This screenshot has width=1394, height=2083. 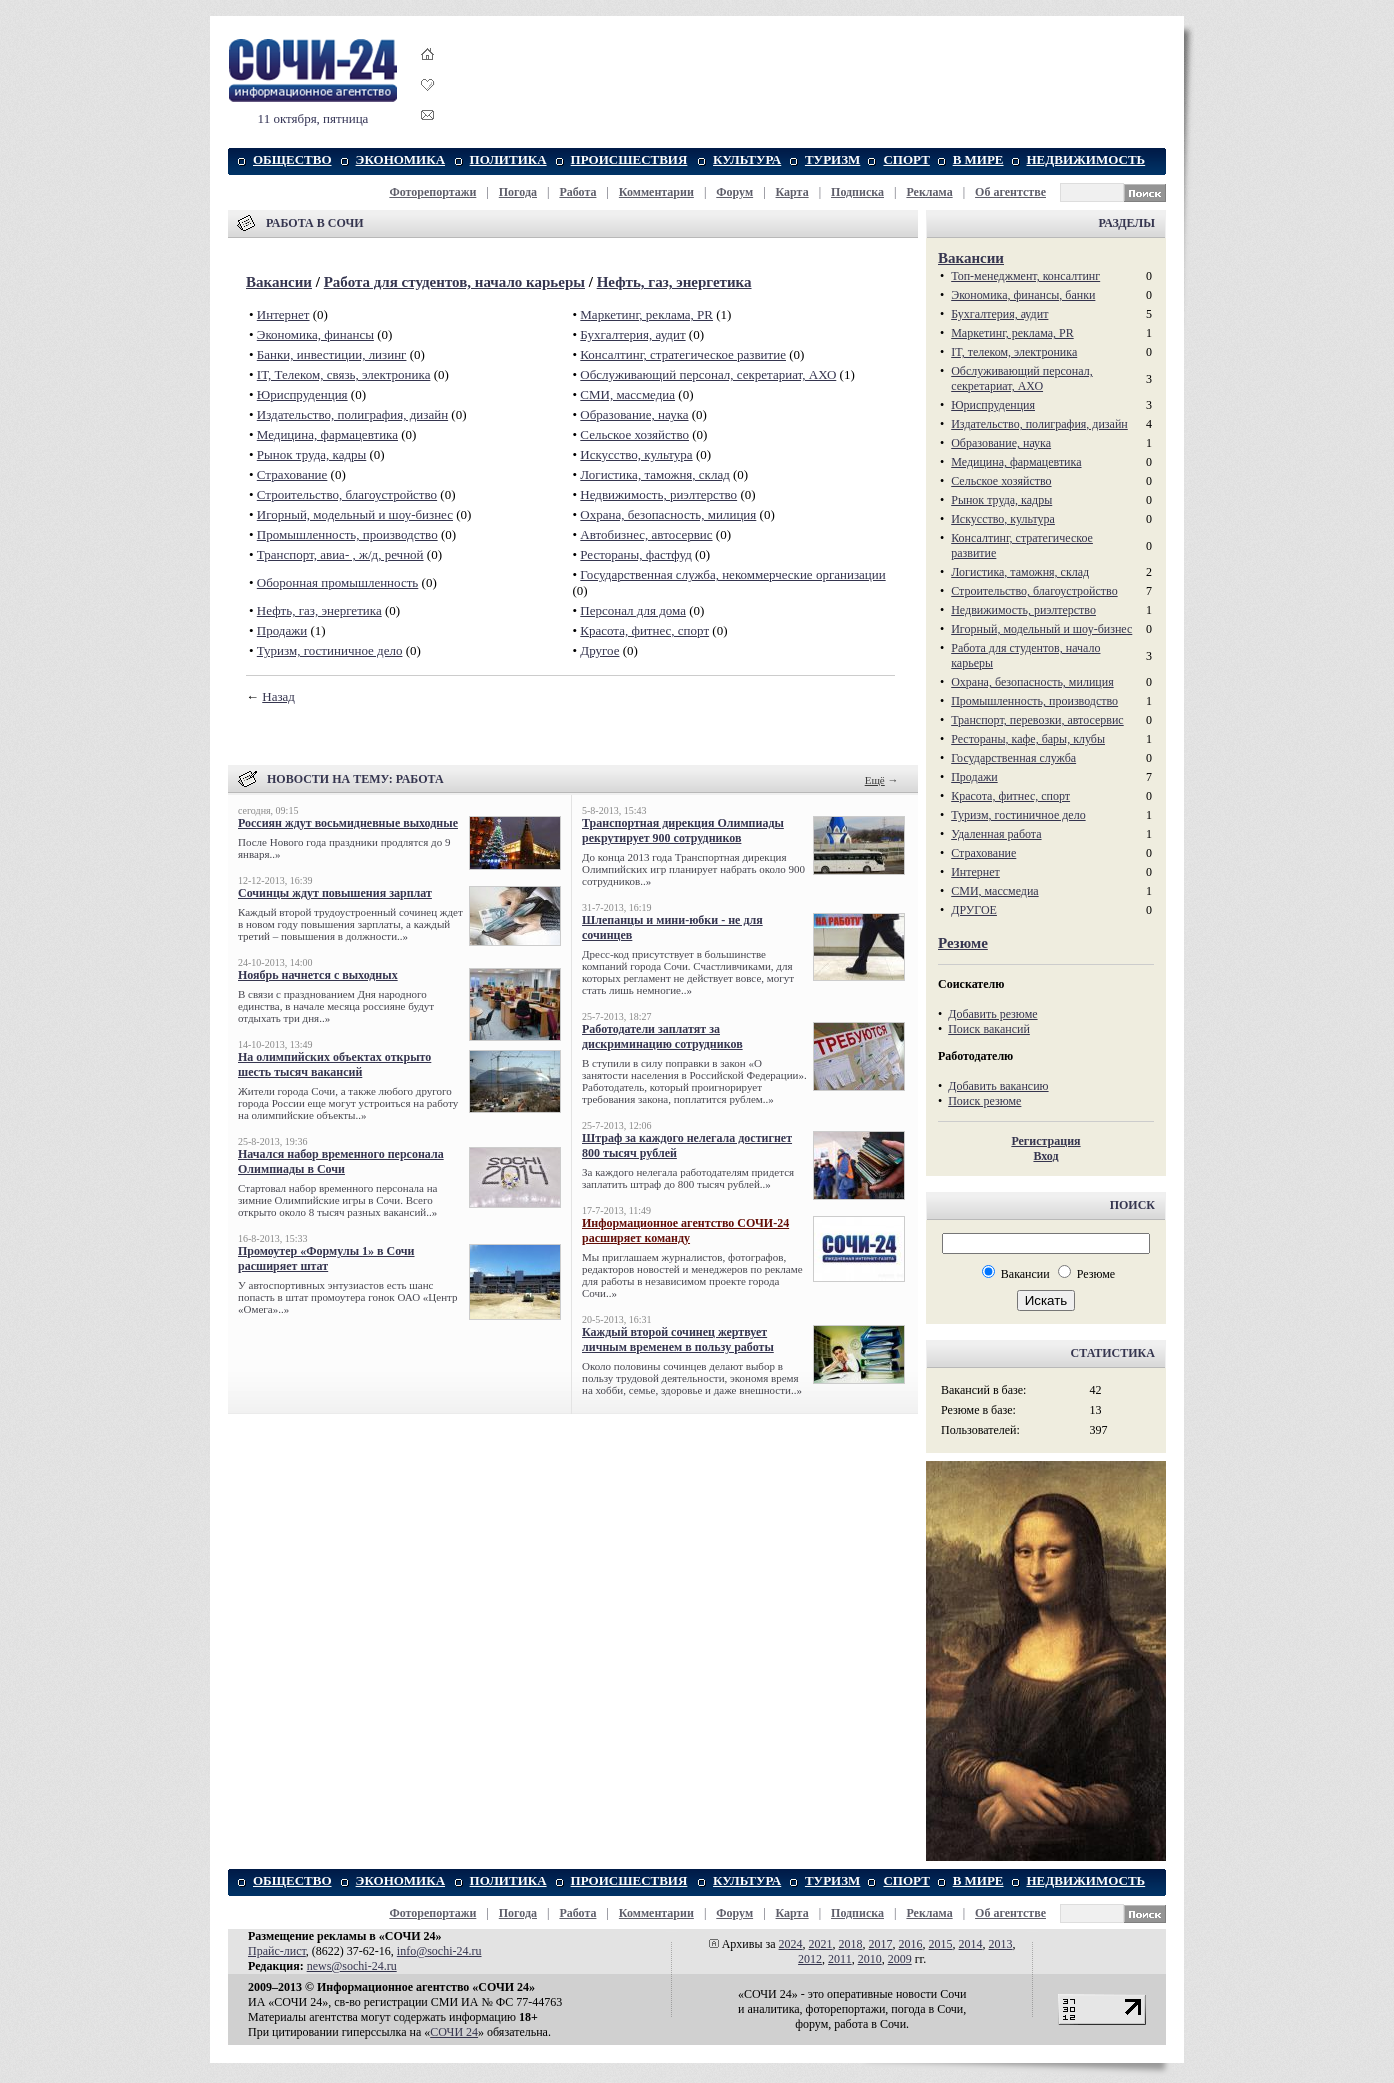 What do you see at coordinates (454, 2032) in the screenshot?
I see `СОЧИ 24` at bounding box center [454, 2032].